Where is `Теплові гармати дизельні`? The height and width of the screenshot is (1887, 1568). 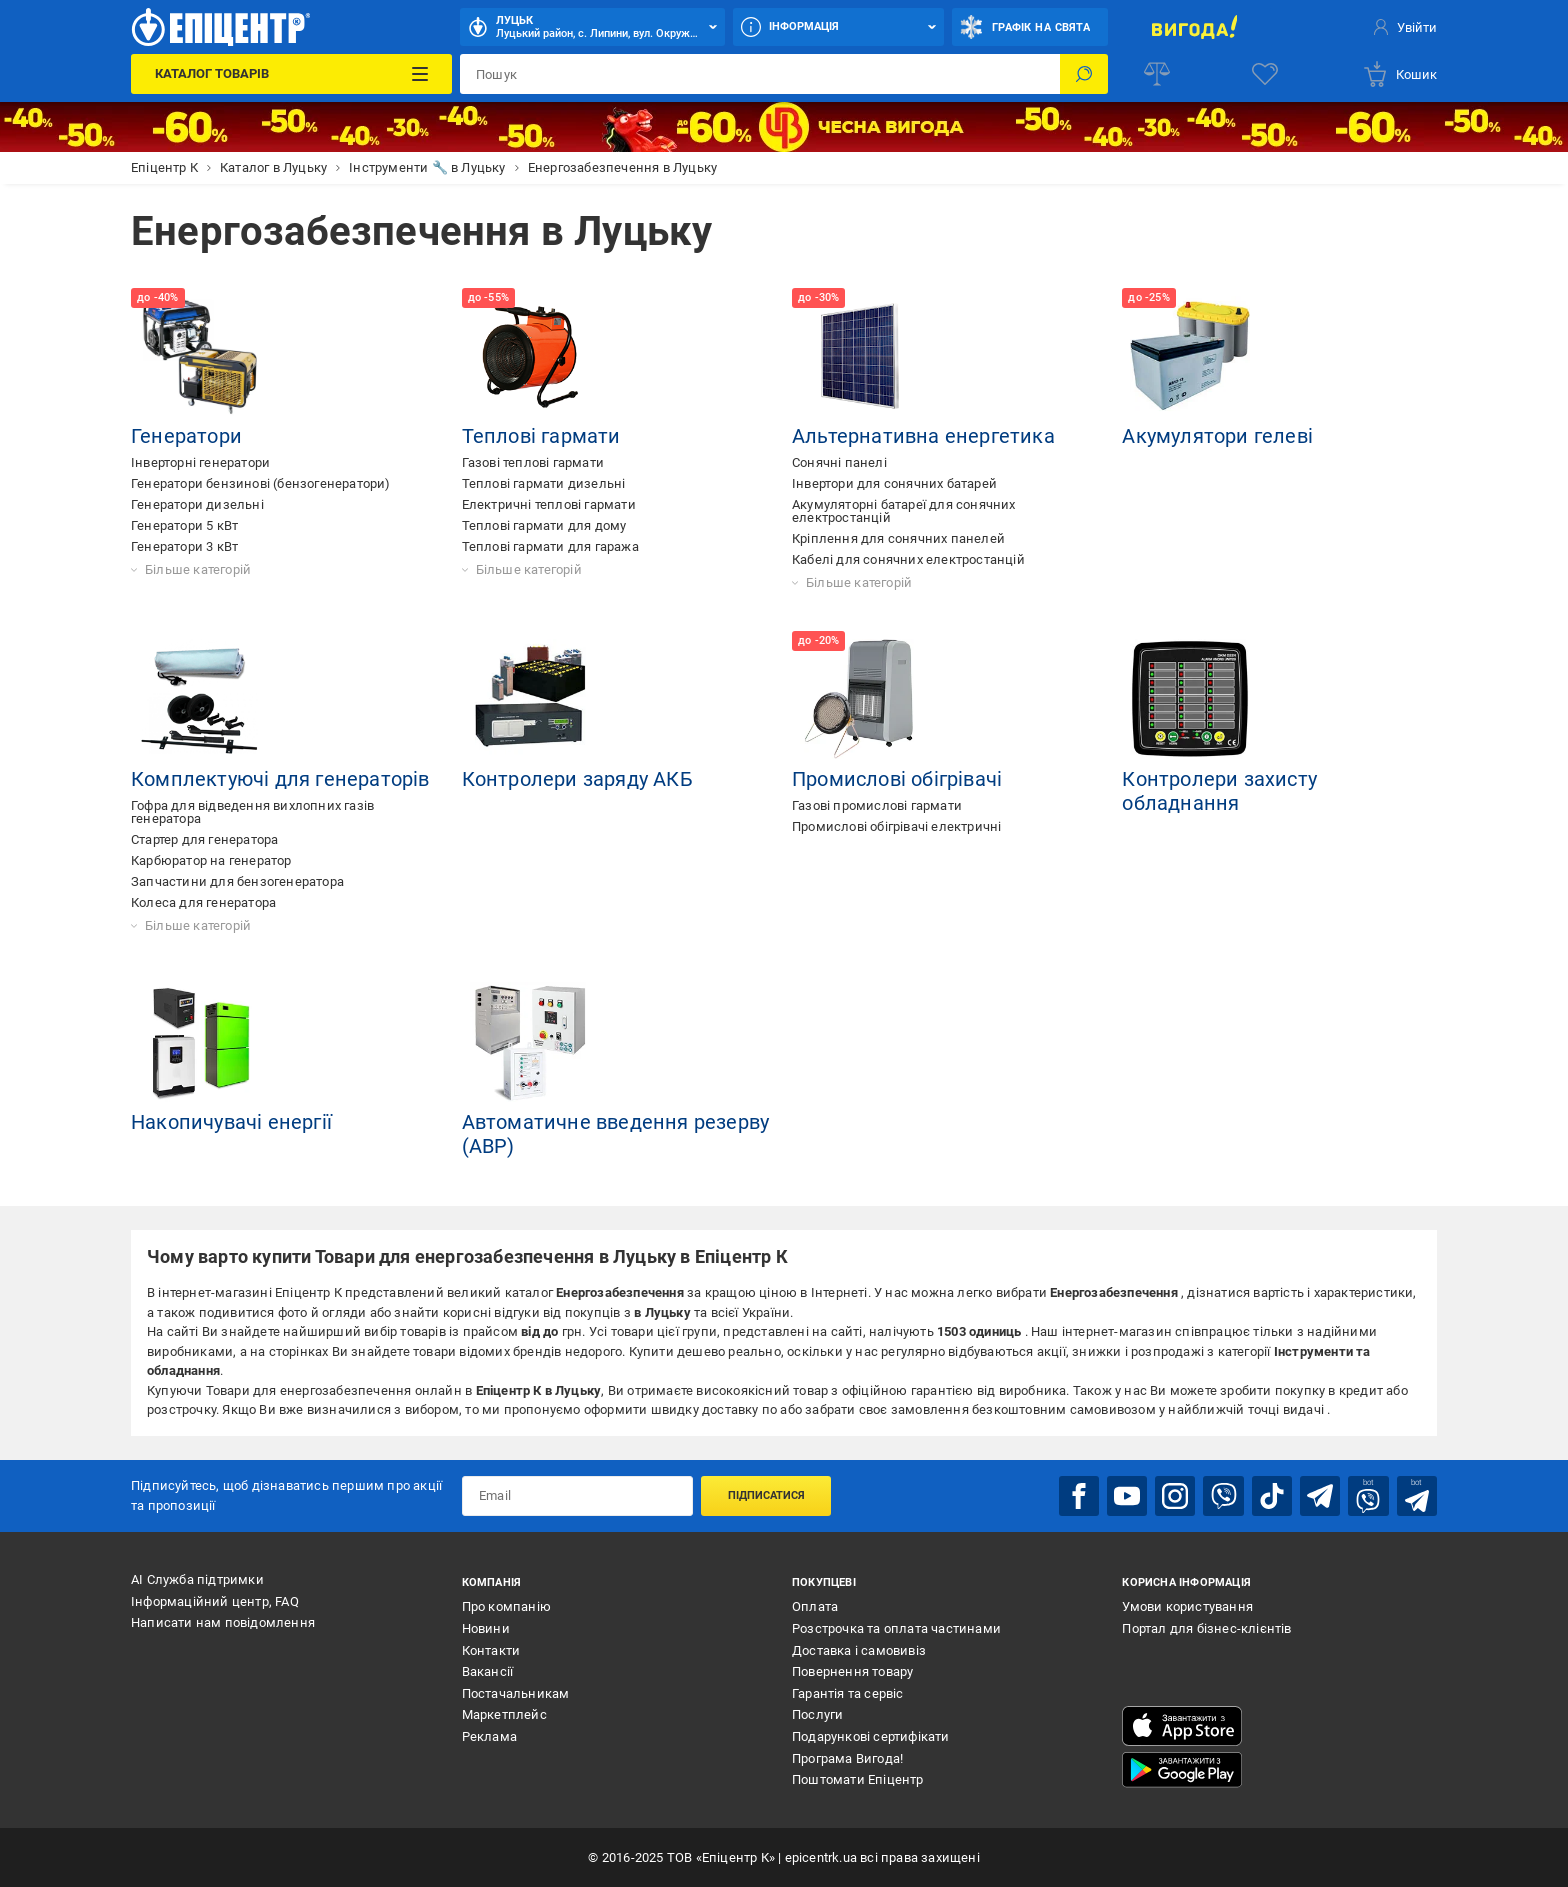
Теплові гармати дизельні is located at coordinates (544, 483).